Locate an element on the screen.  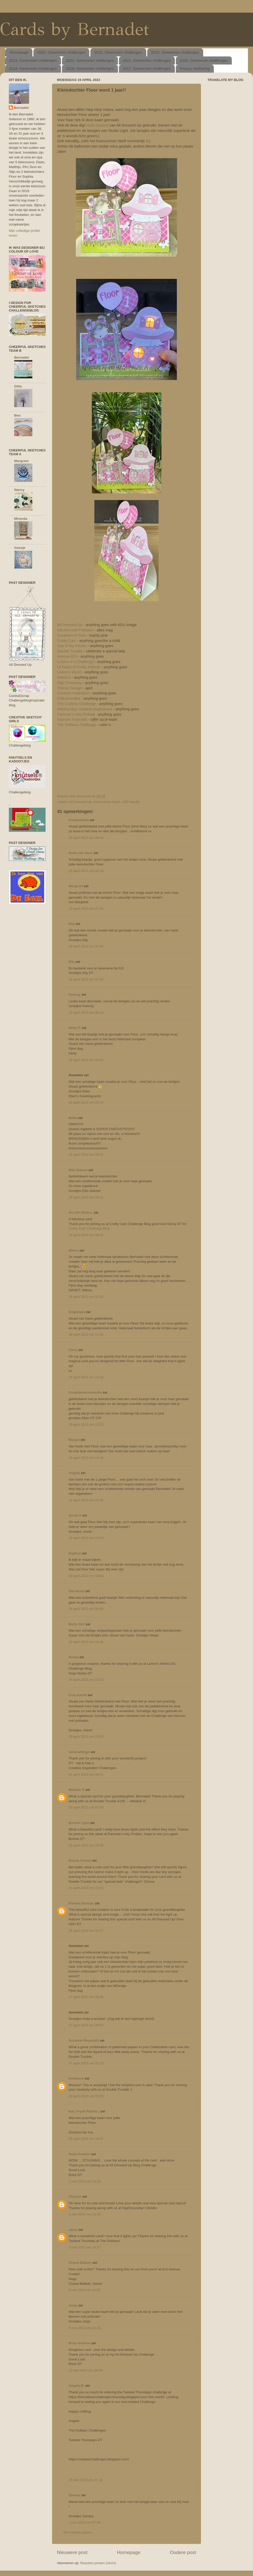
23 april 2023 om 16:56 is located at coordinates (86, 1845).